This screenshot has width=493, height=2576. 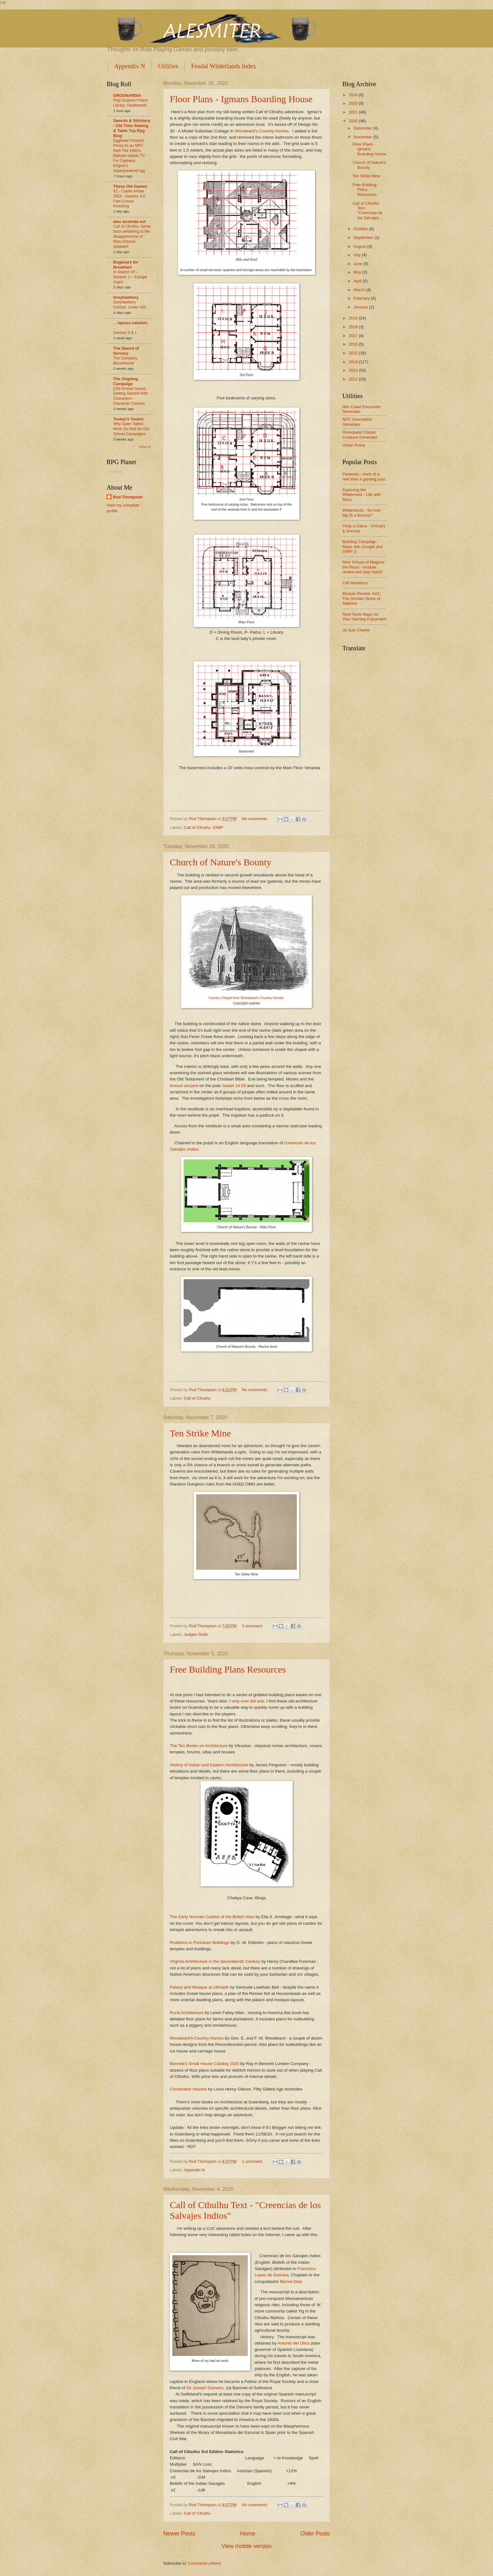 What do you see at coordinates (132, 236) in the screenshot?
I see `Call of Cthulhu: Some facts pertaining to the disappearance of Miss Octavia Seaward` at bounding box center [132, 236].